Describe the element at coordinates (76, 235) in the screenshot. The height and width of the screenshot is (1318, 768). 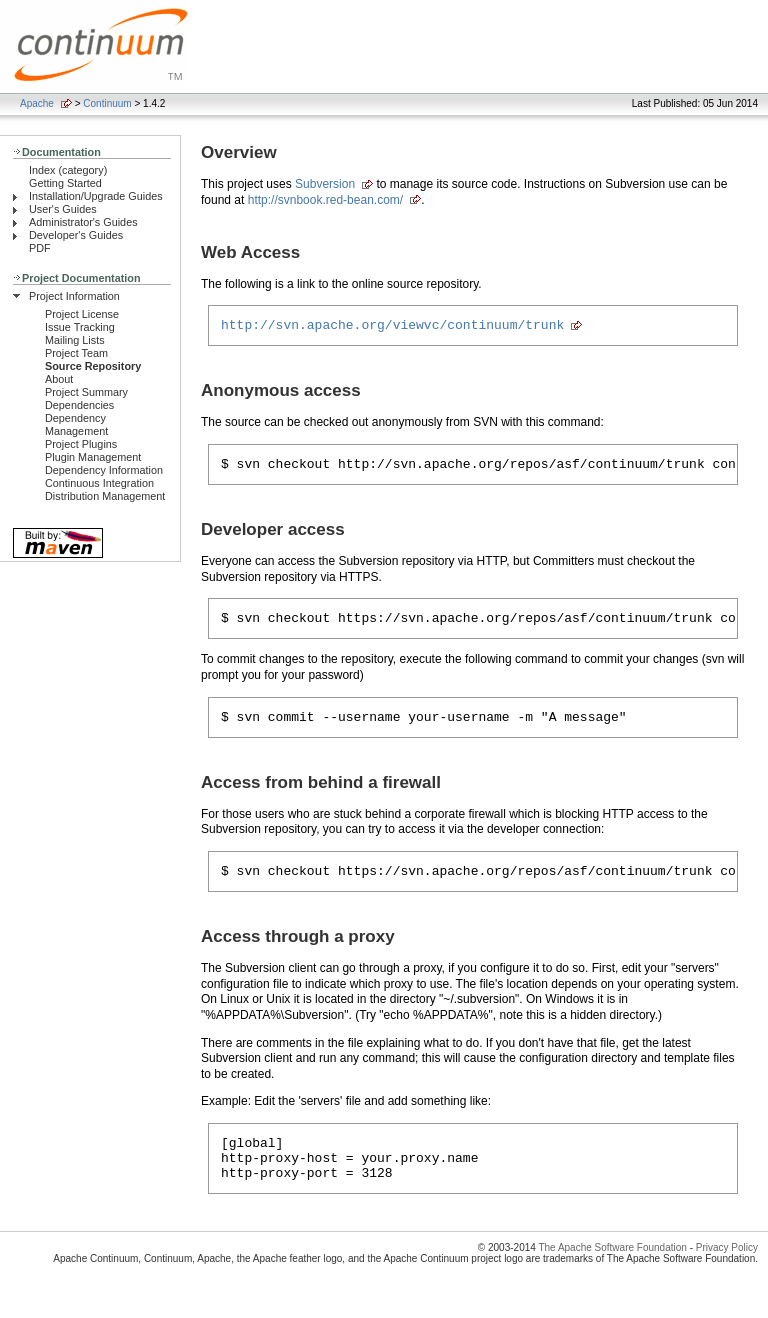
I see `Developer's Guides` at that location.